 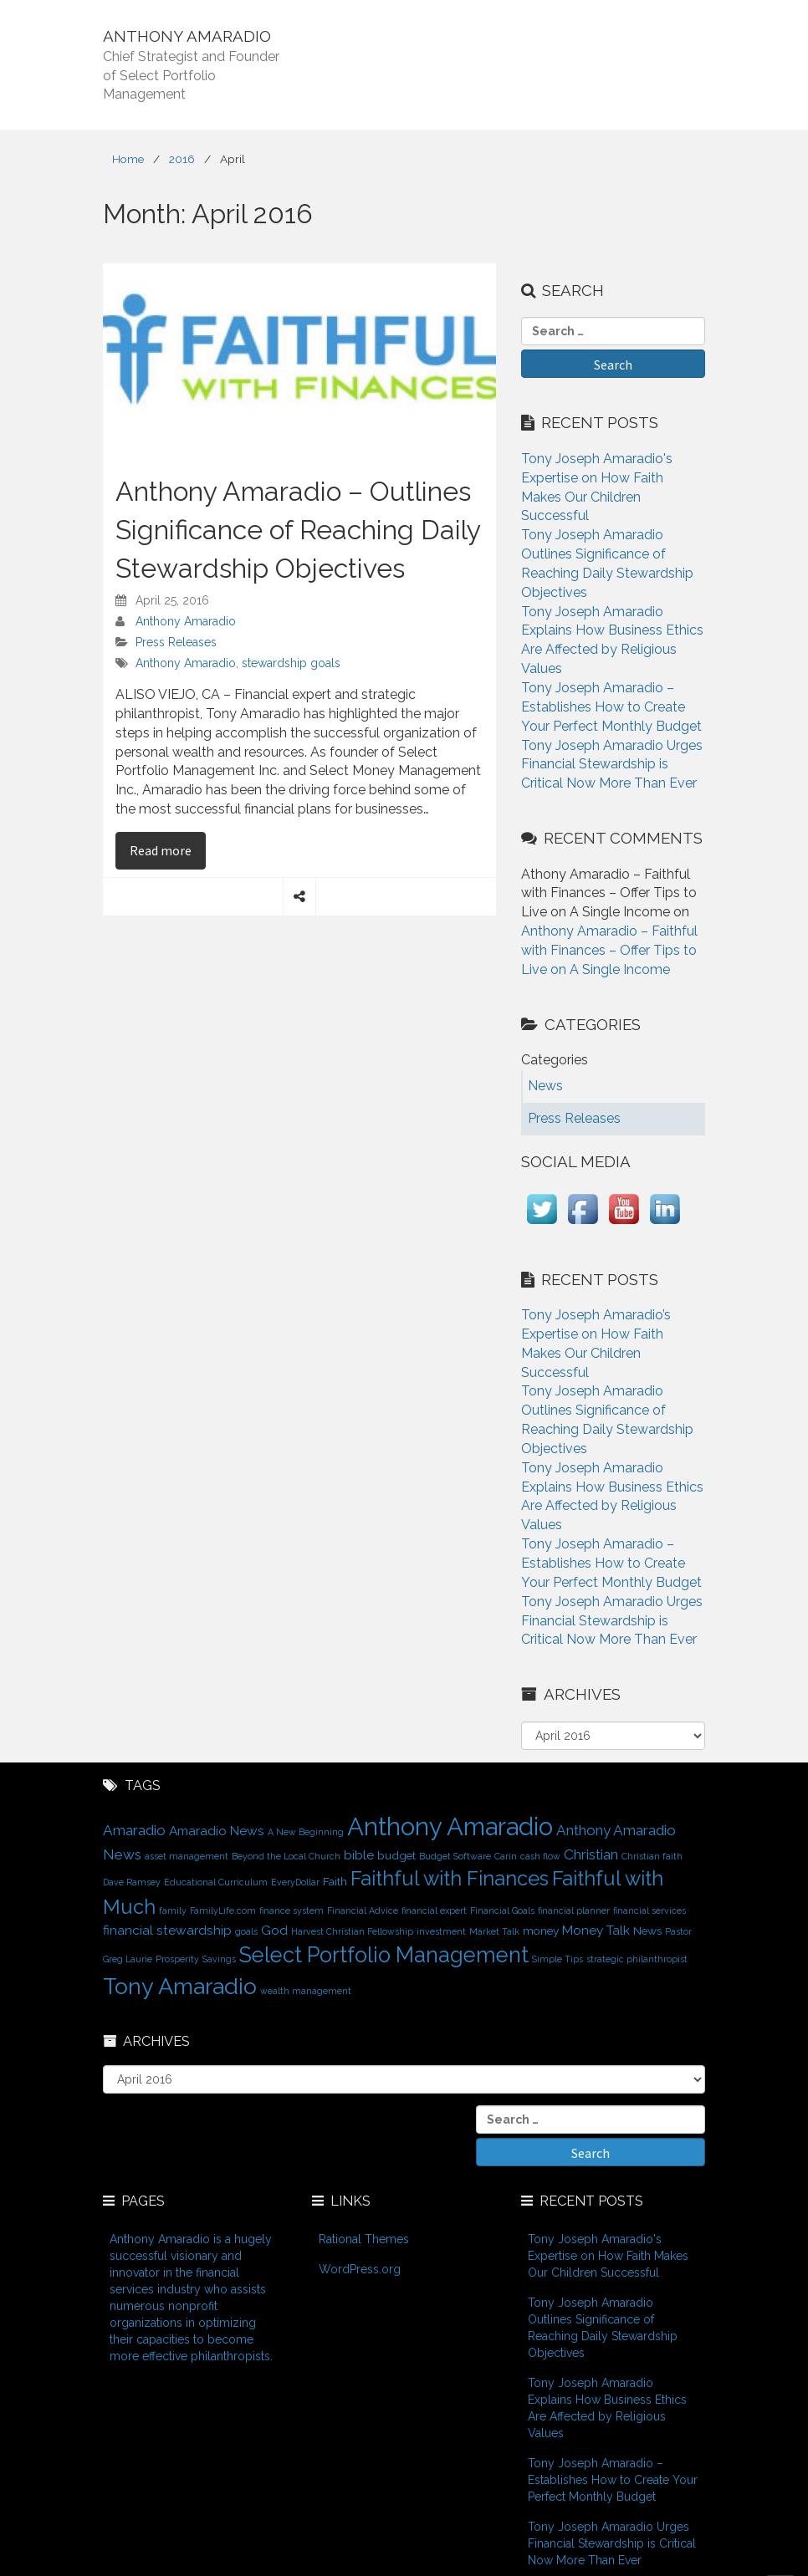 What do you see at coordinates (494, 1931) in the screenshot?
I see `Market Talk [Market Talk (1 item)]` at bounding box center [494, 1931].